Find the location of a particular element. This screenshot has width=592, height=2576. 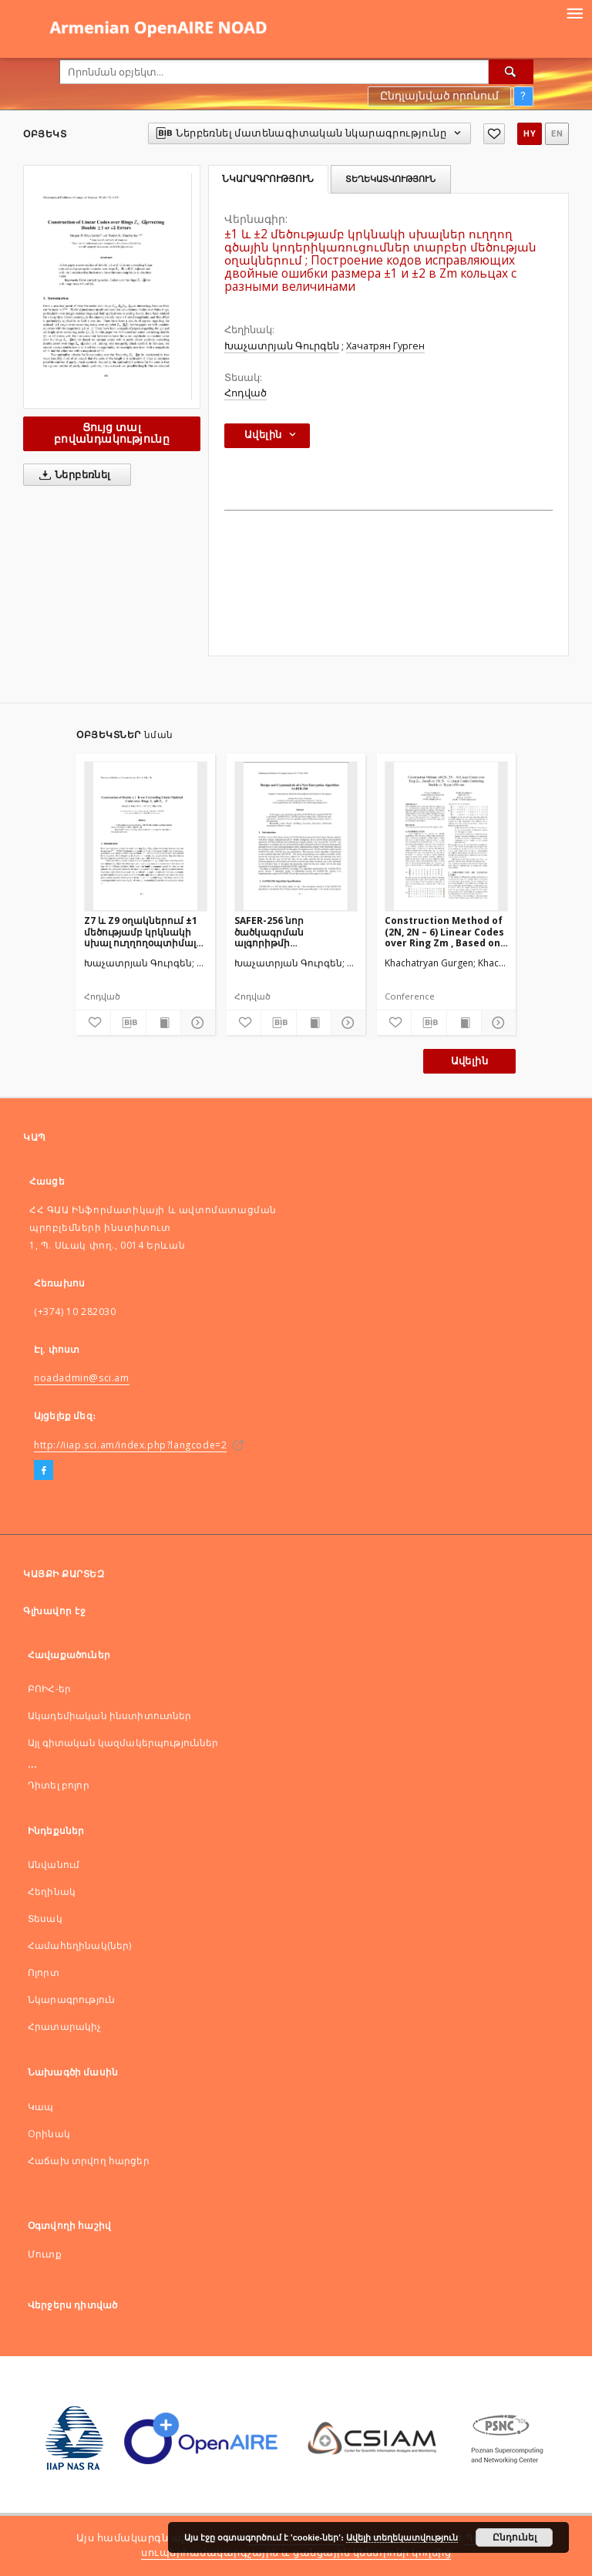

Хачатрян Гурген is located at coordinates (385, 345).